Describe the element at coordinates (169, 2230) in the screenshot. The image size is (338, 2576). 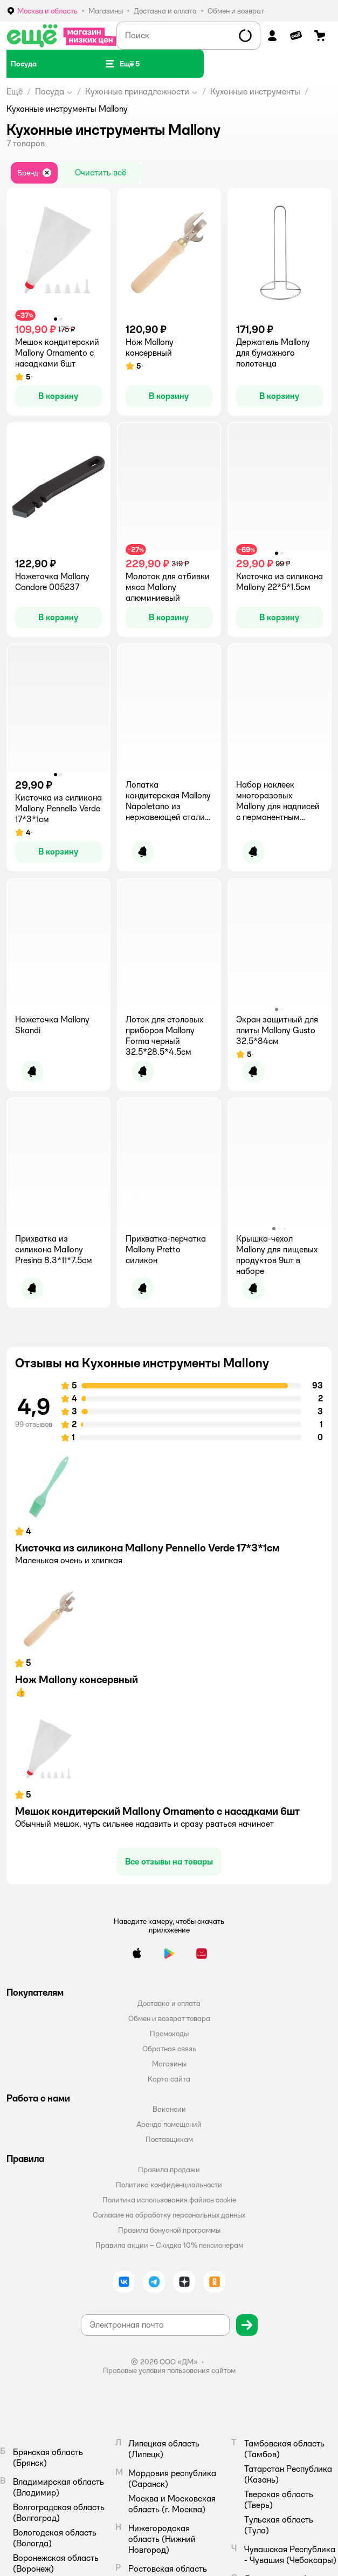
I see `Правила бонусной программы` at that location.